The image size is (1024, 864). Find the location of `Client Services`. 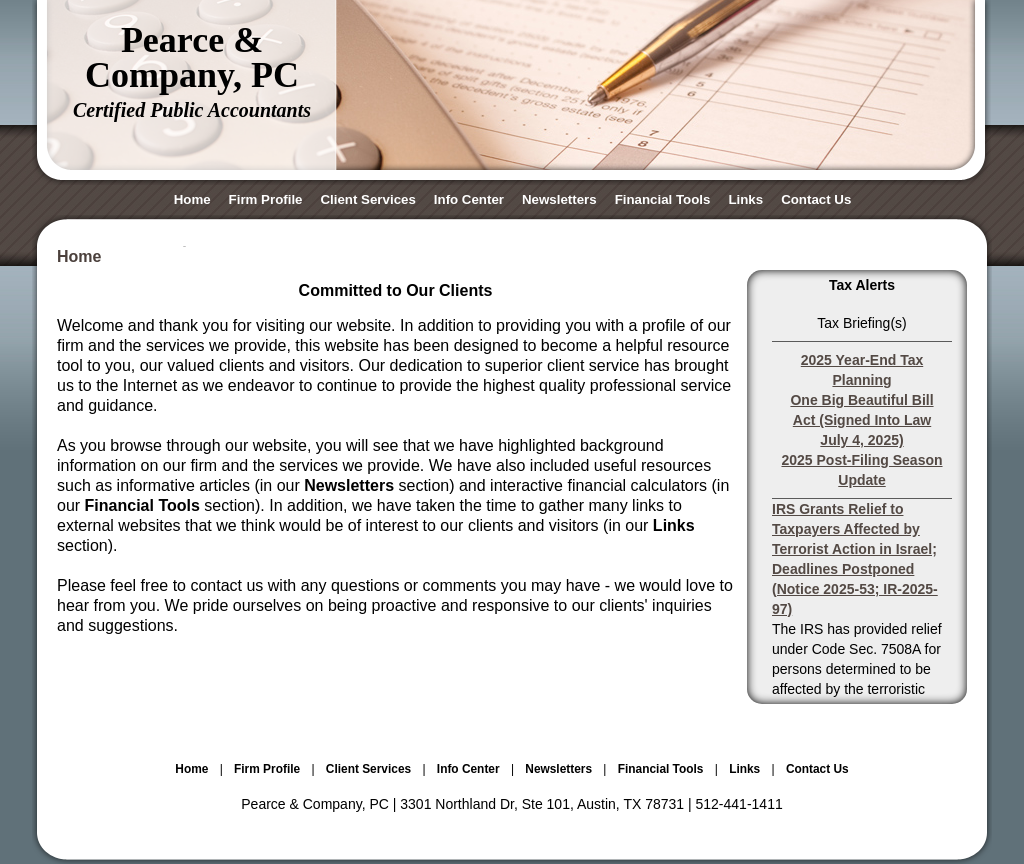

Client Services is located at coordinates (367, 199).